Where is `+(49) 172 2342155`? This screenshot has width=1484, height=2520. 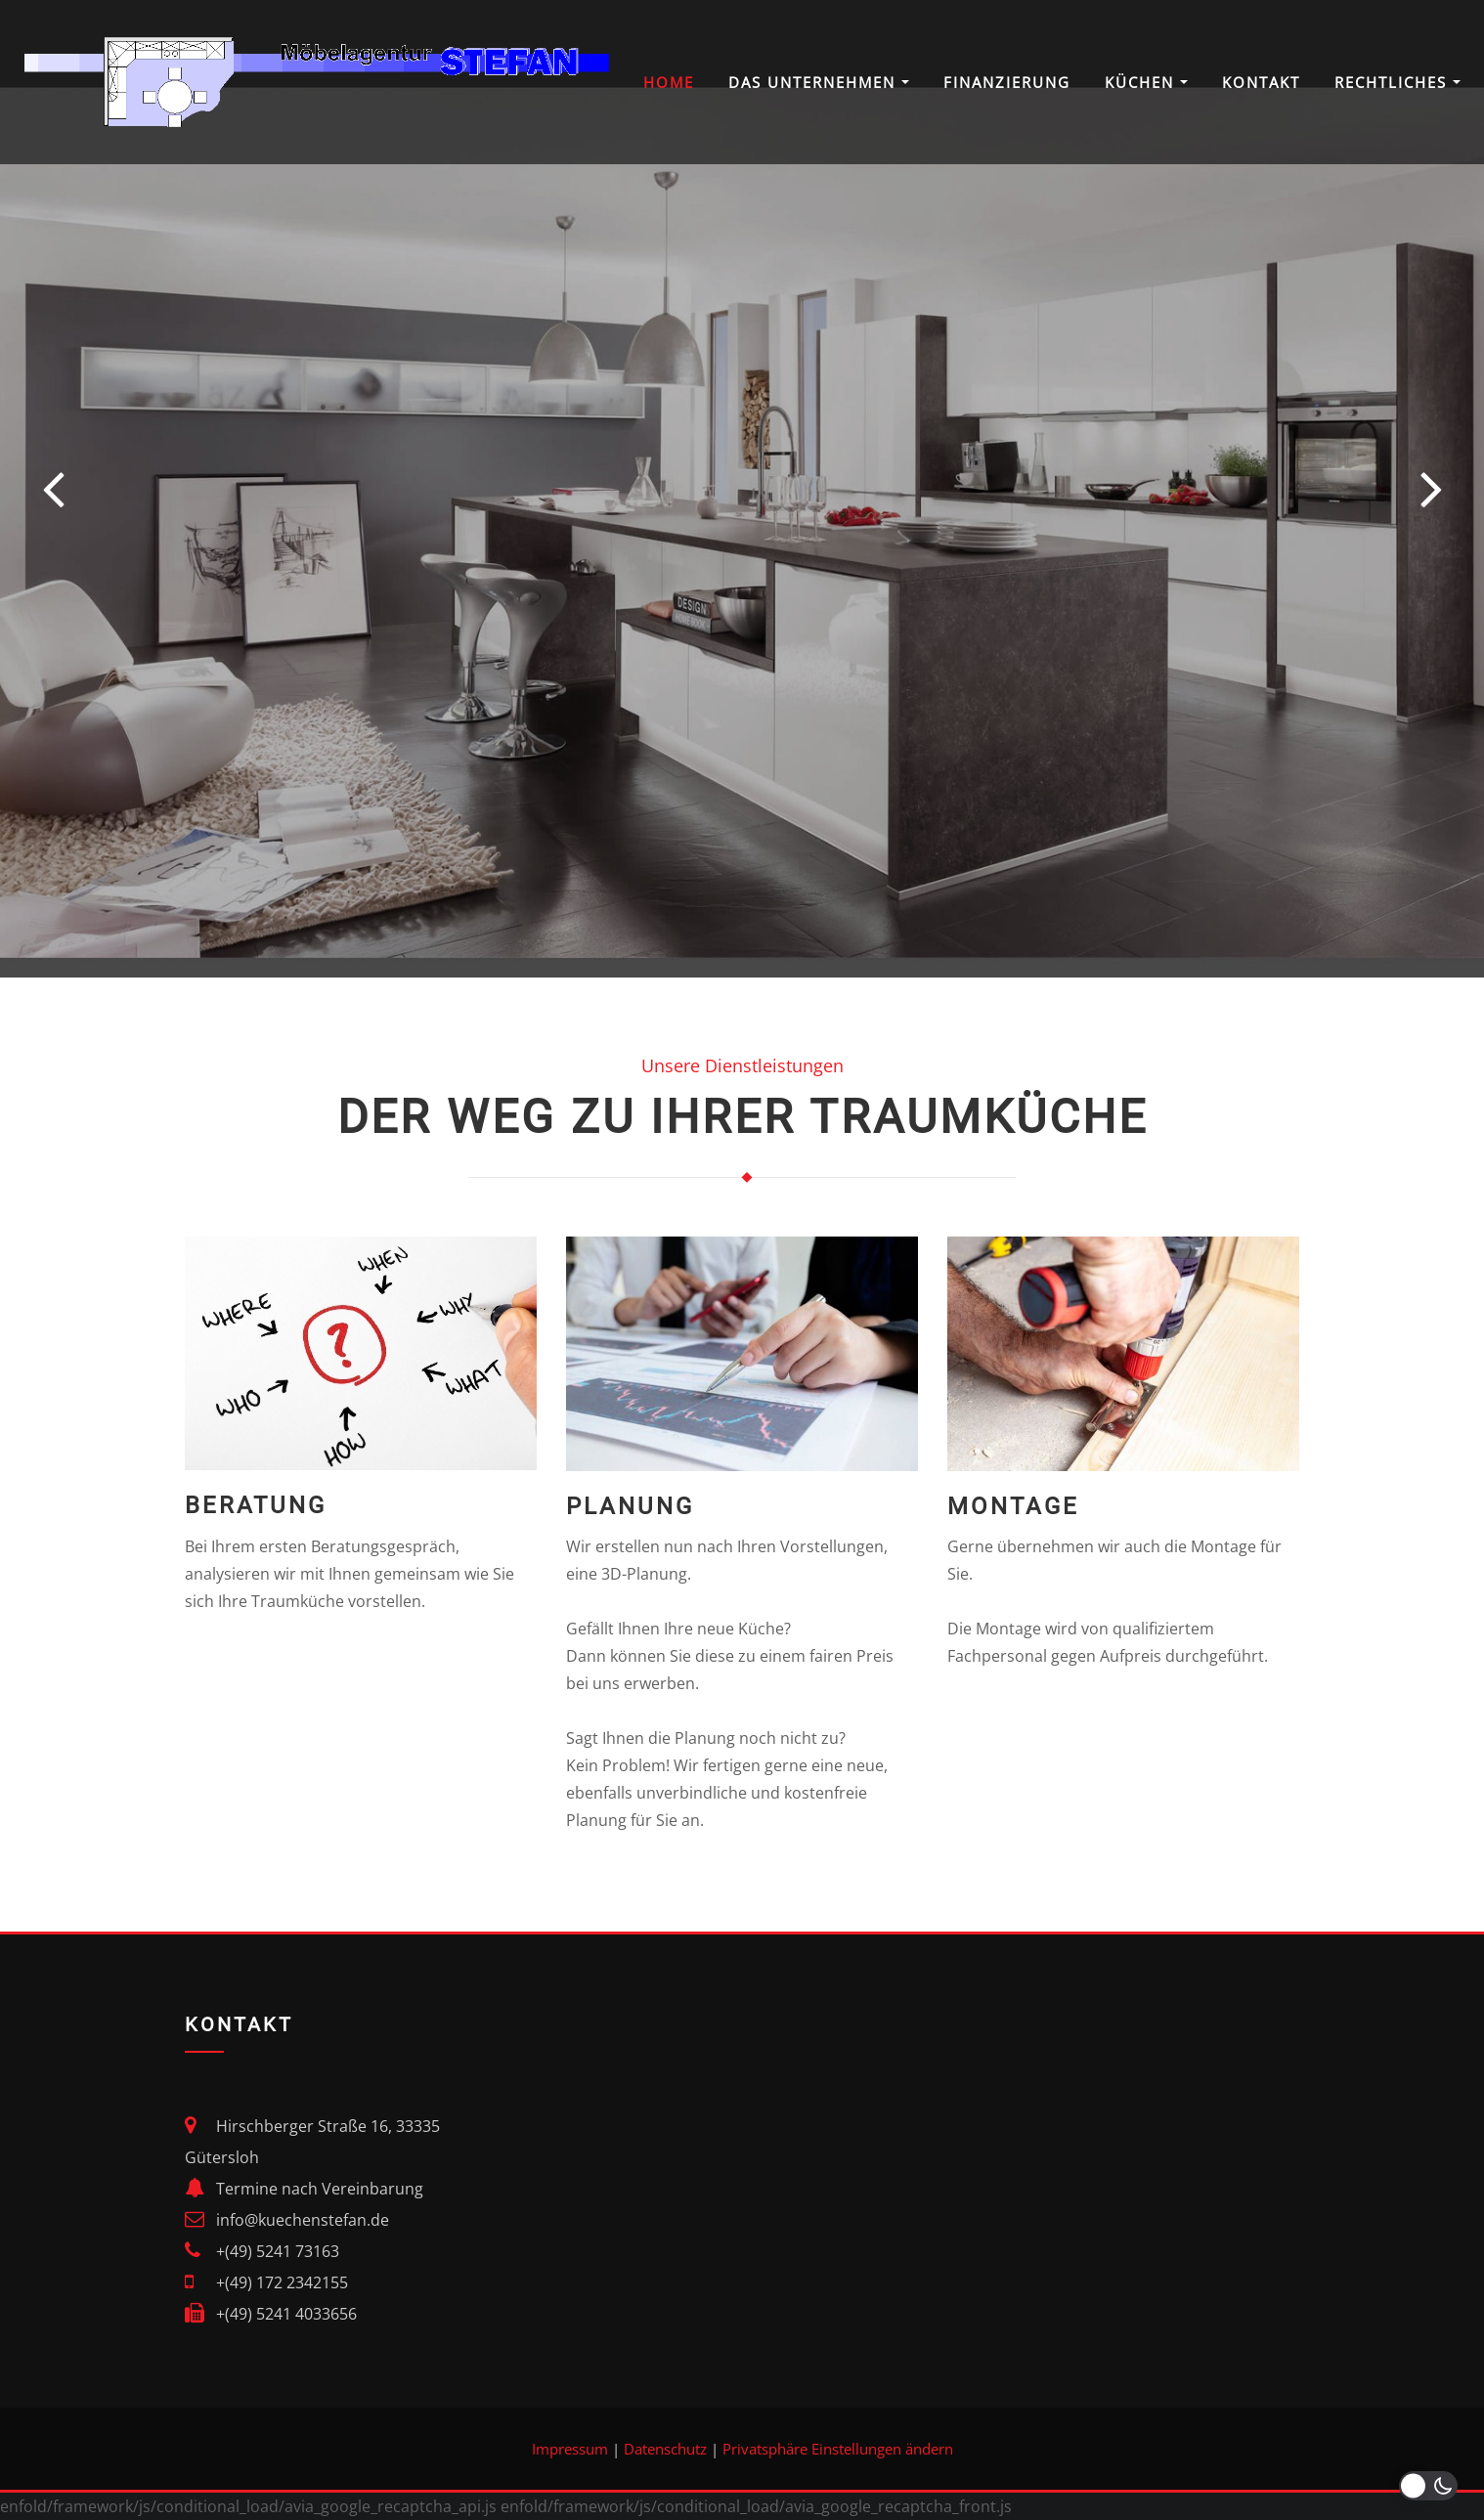
+(49) 172 2342155 is located at coordinates (282, 2282).